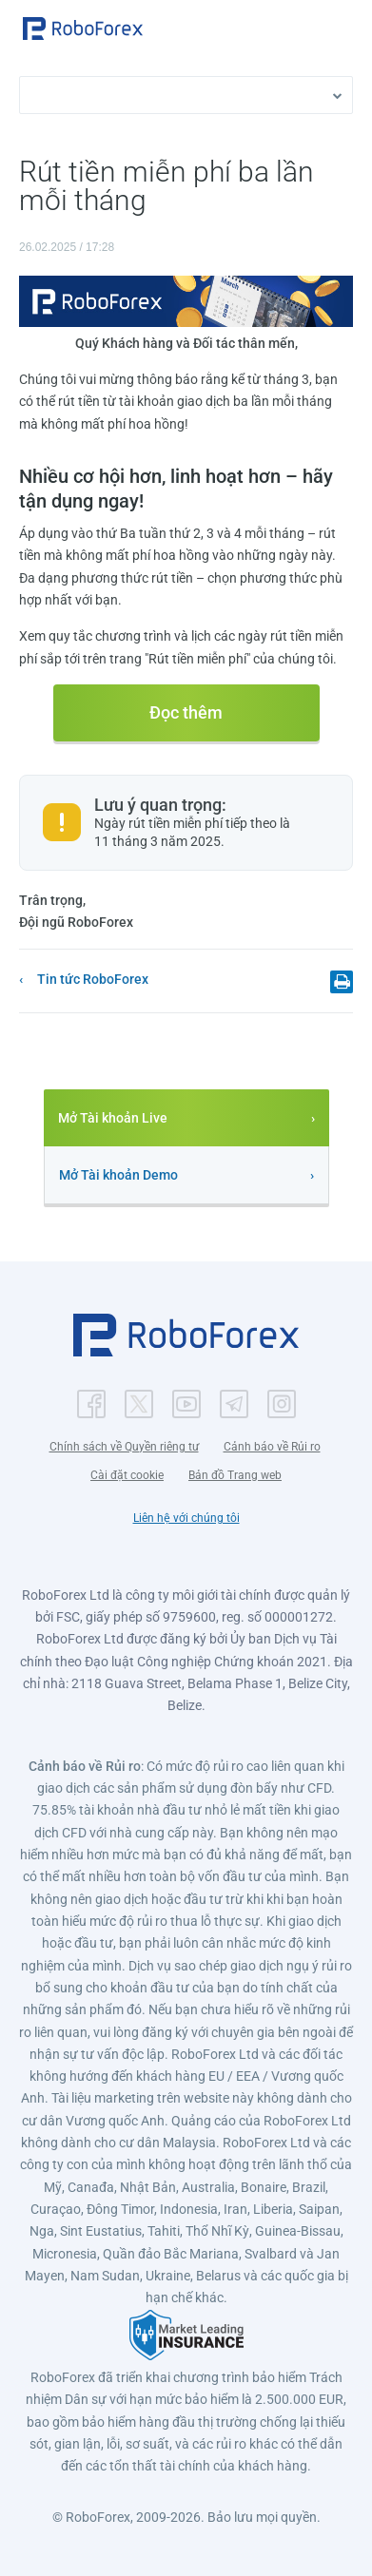  I want to click on Đọc thêm, so click(186, 712).